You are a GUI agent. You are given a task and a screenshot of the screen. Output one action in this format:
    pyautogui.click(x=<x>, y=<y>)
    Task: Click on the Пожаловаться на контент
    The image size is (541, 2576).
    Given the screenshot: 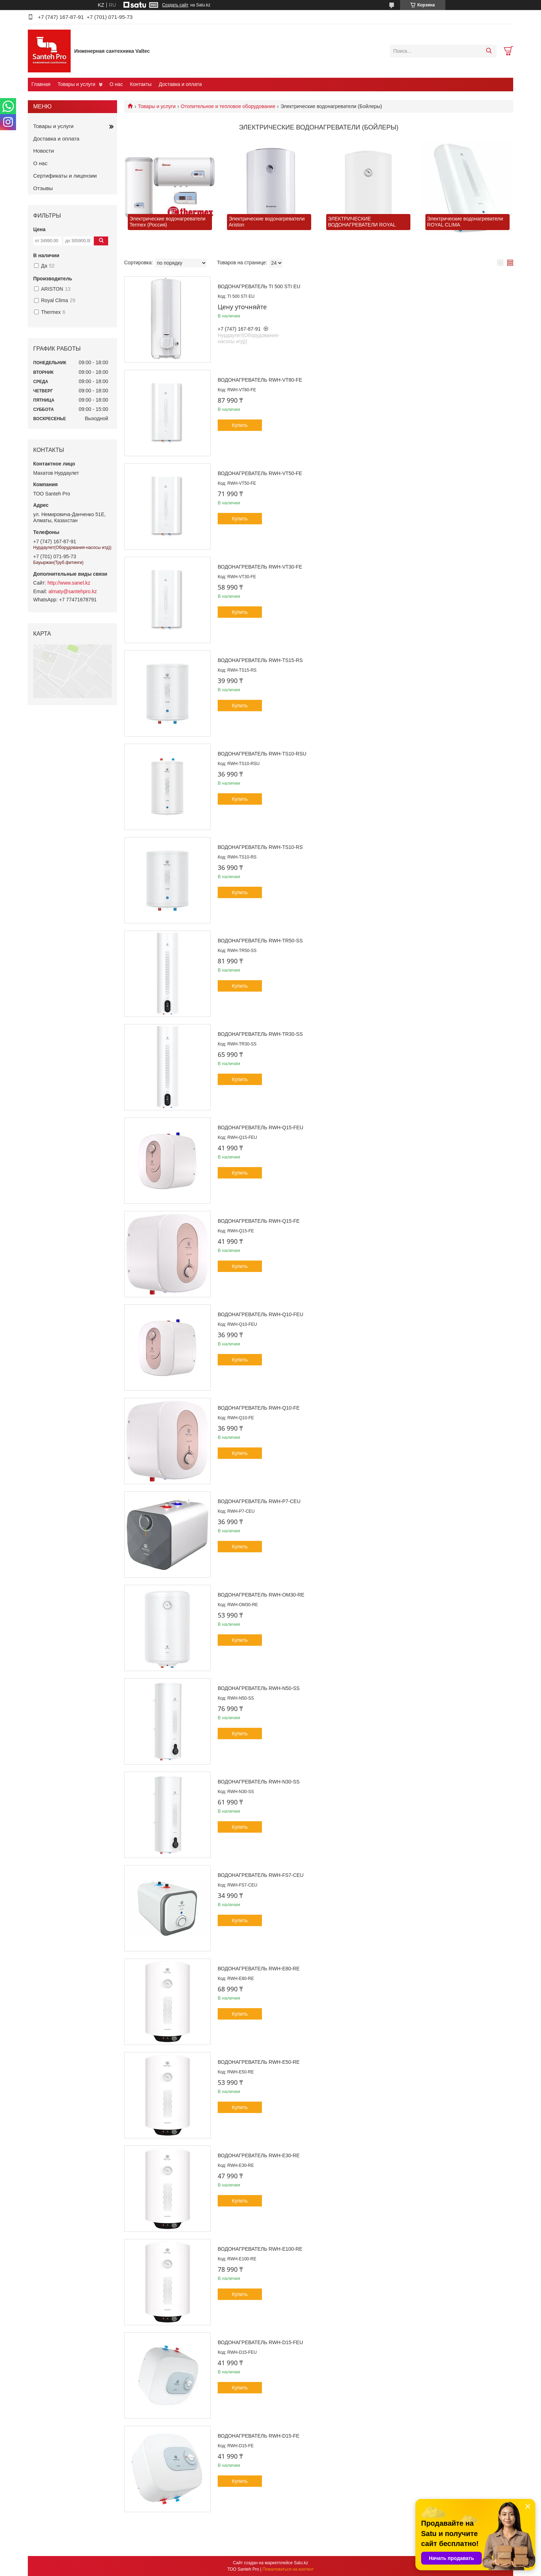 What is the action you would take?
    pyautogui.click(x=288, y=2569)
    